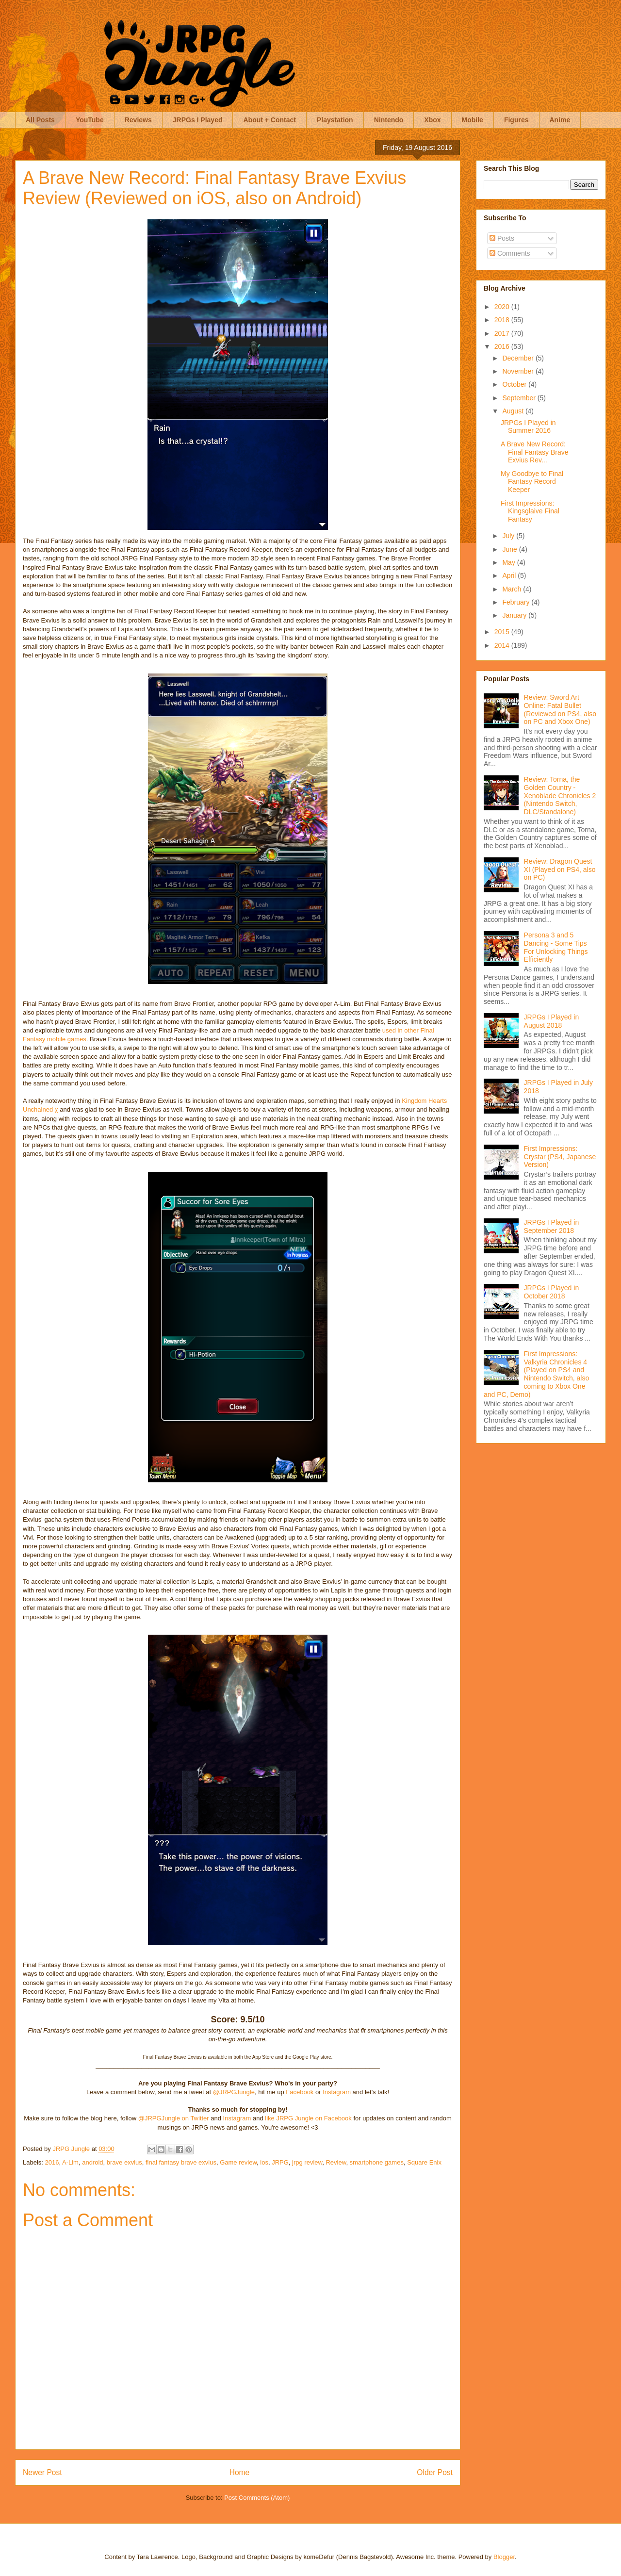 The image size is (621, 2576). What do you see at coordinates (513, 411) in the screenshot?
I see `August` at bounding box center [513, 411].